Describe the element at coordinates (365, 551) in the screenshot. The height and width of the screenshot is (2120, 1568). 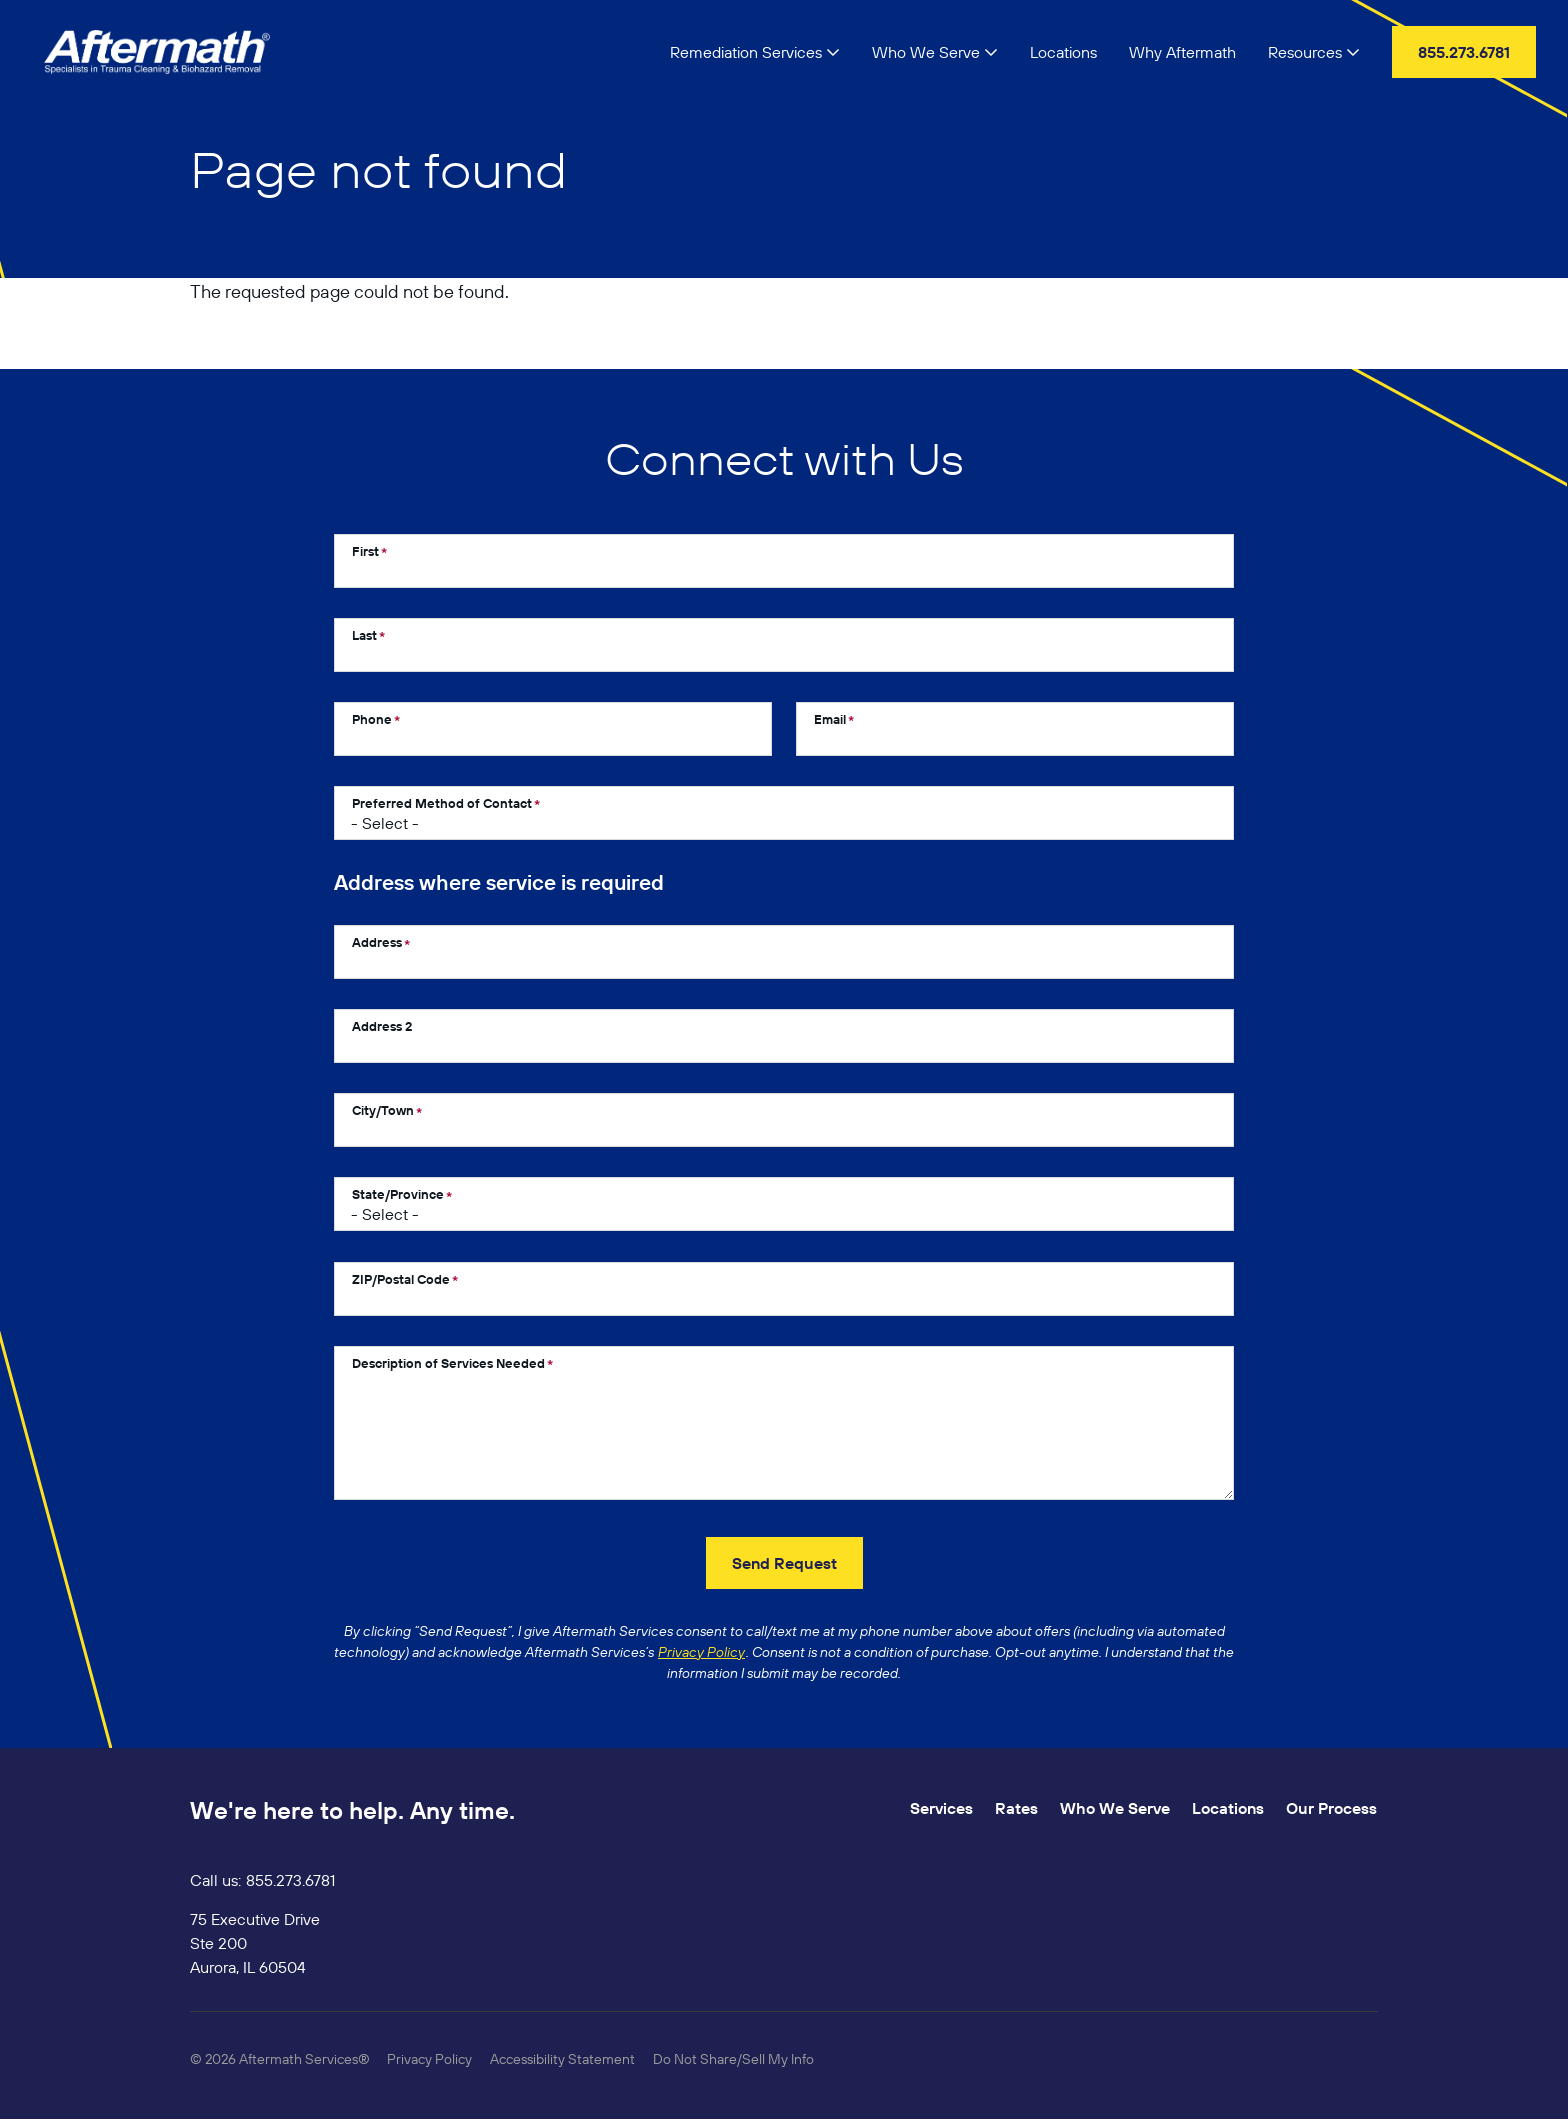
I see `First` at that location.